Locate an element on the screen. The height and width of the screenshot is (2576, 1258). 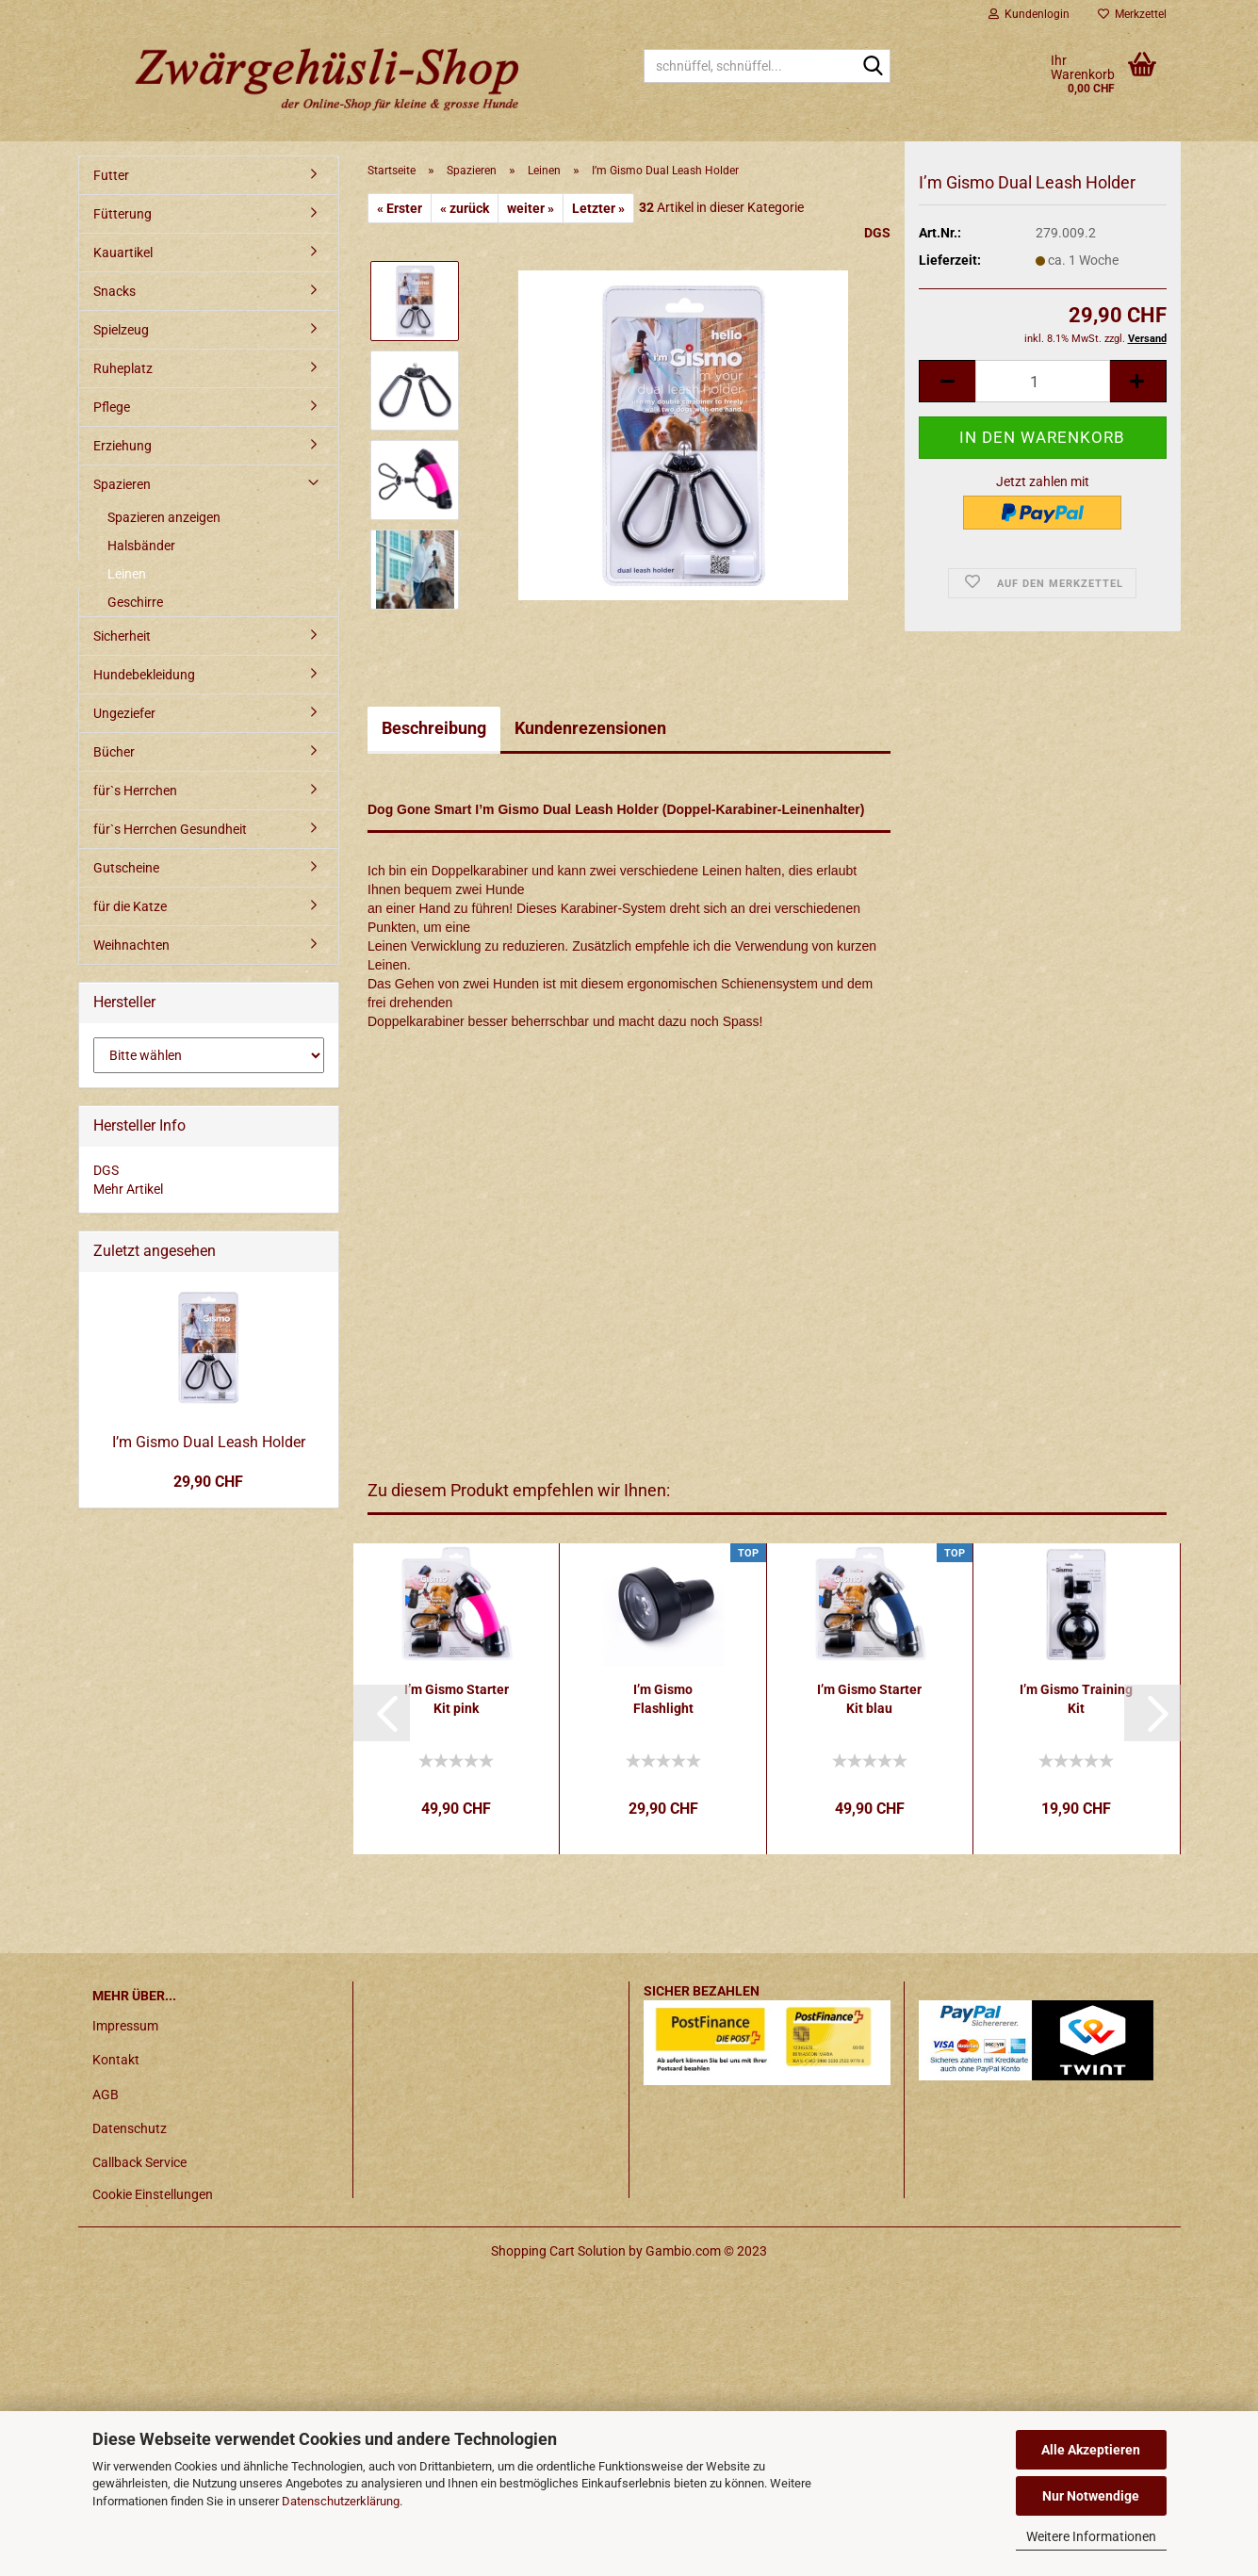
I’m Gismo Flashlight is located at coordinates (663, 1699).